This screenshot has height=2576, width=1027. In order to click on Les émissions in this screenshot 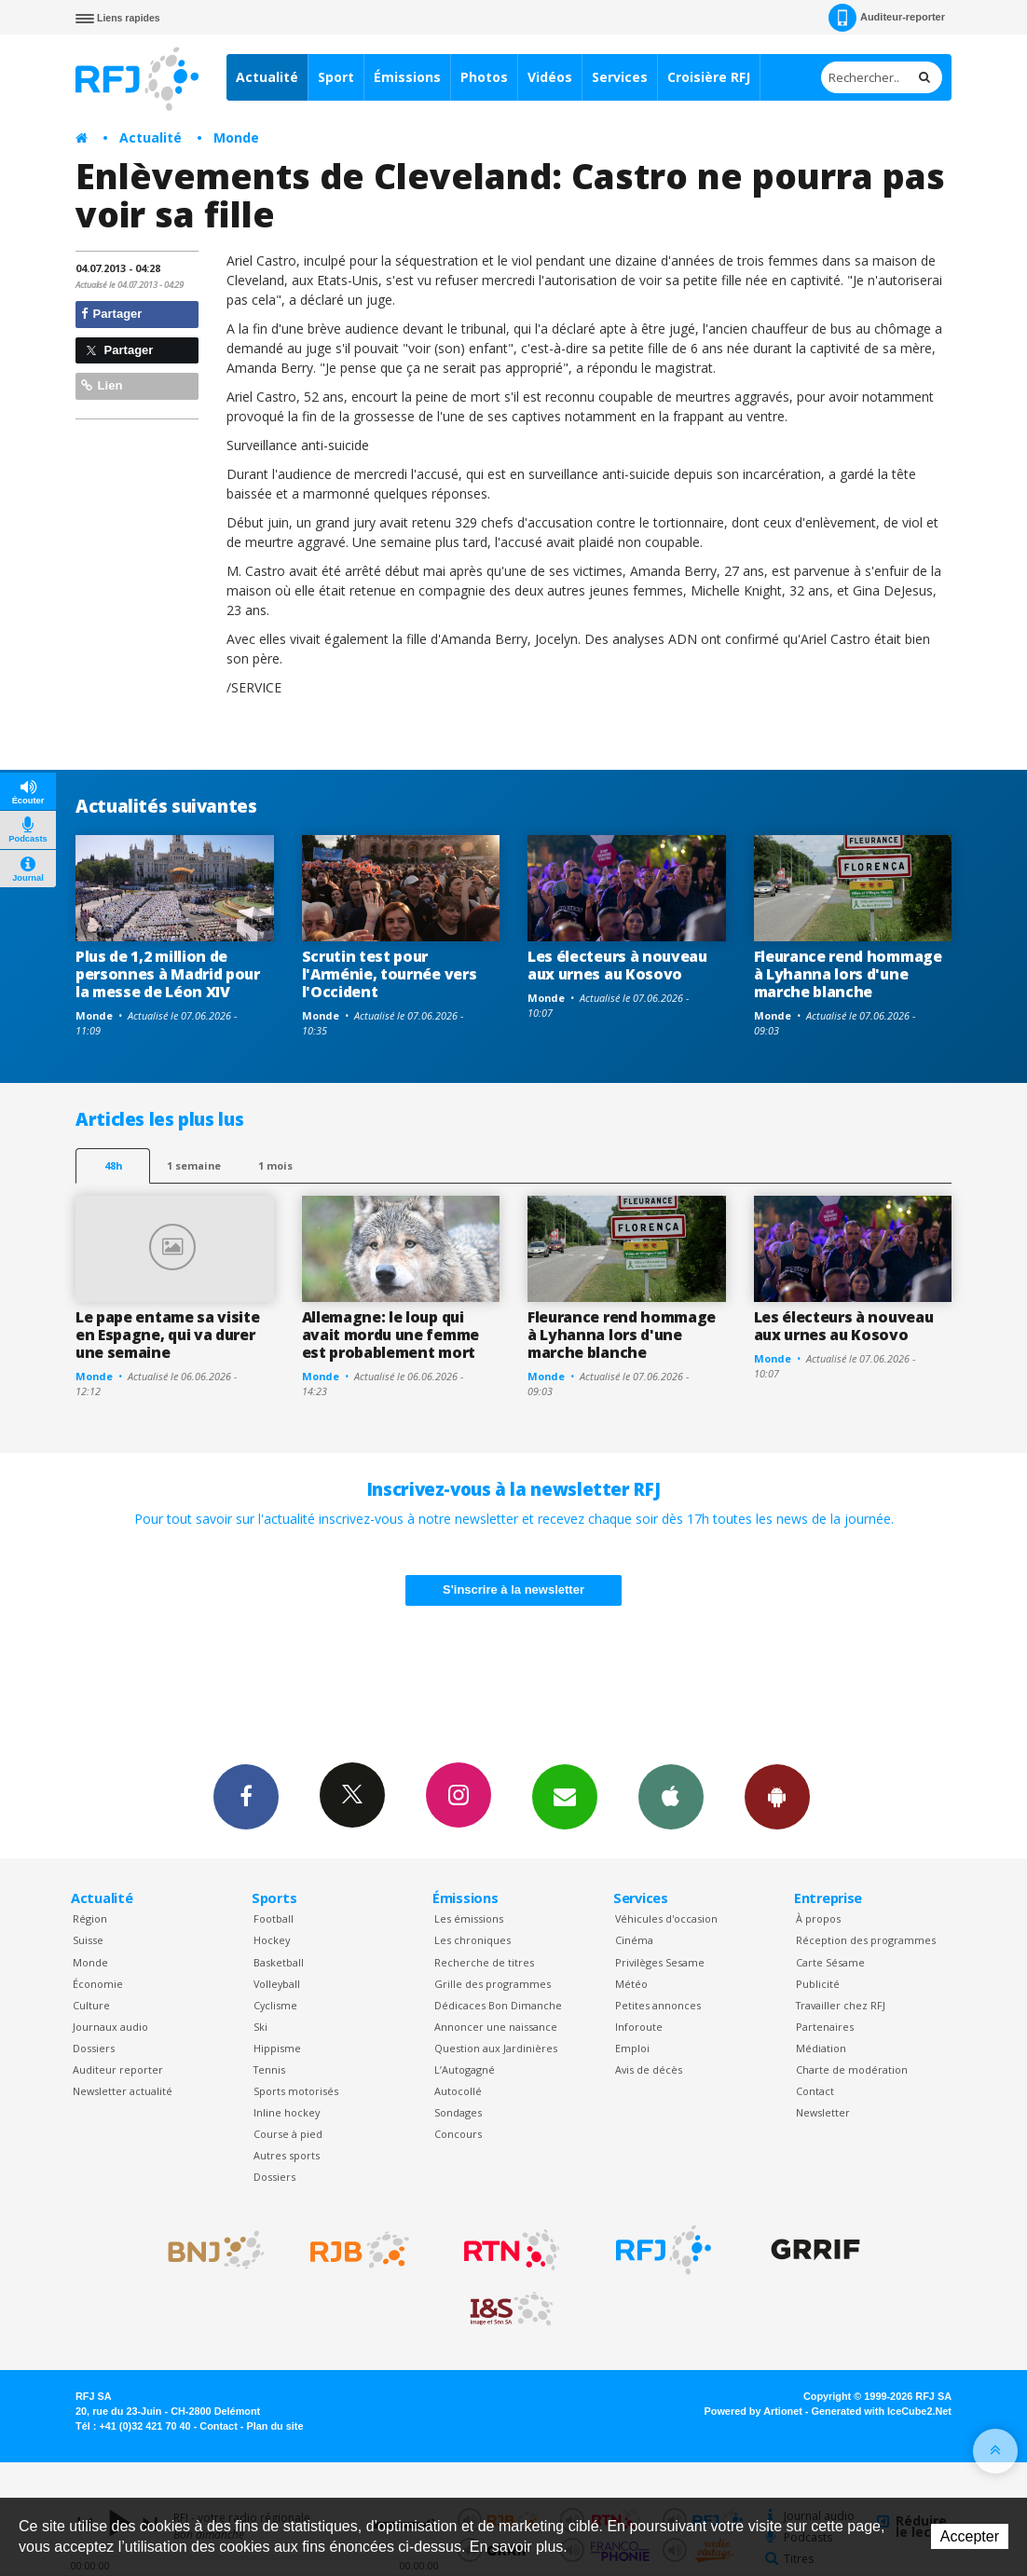, I will do `click(468, 1918)`.